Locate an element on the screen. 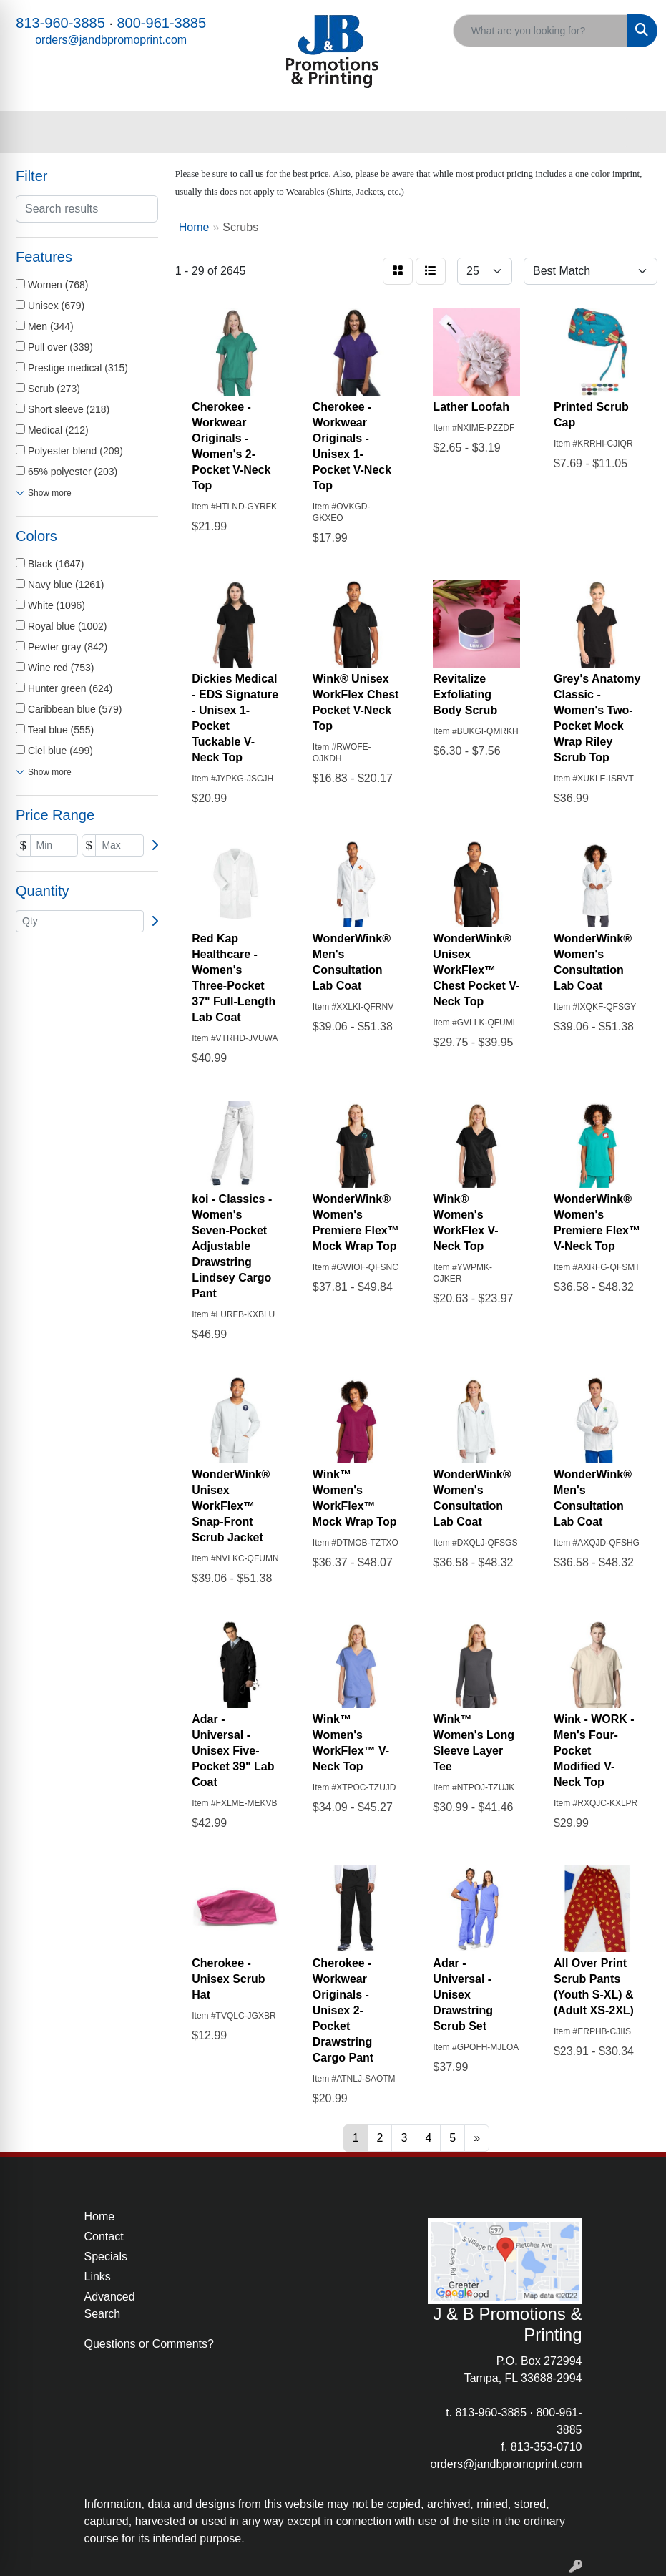  Home is located at coordinates (99, 2216).